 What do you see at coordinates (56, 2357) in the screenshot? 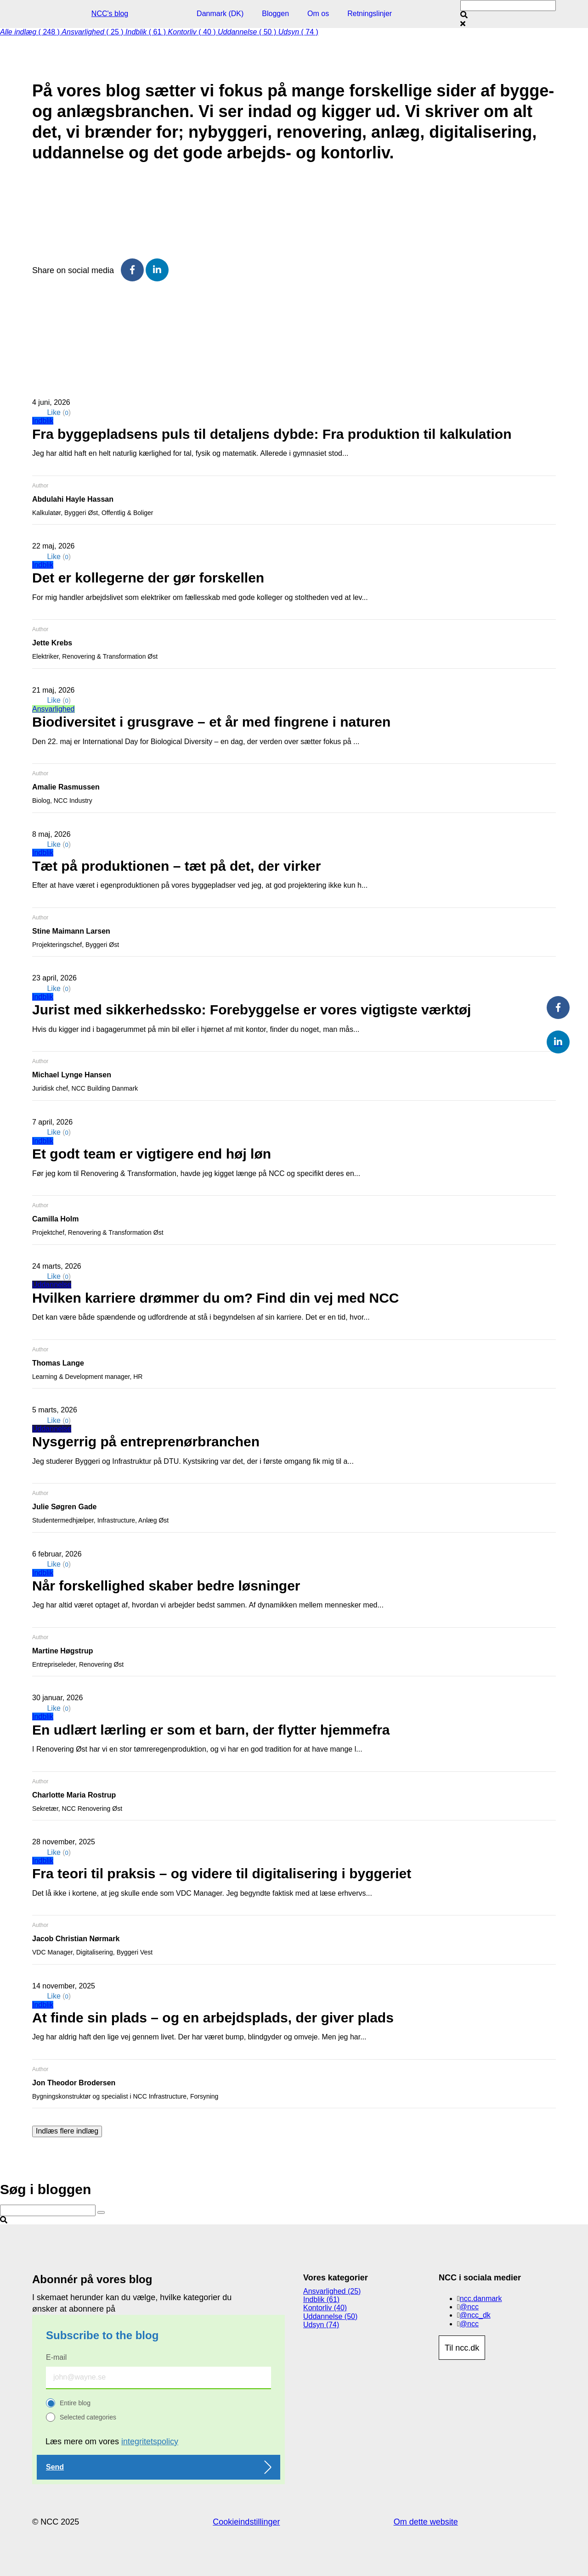
I see `E-mail` at bounding box center [56, 2357].